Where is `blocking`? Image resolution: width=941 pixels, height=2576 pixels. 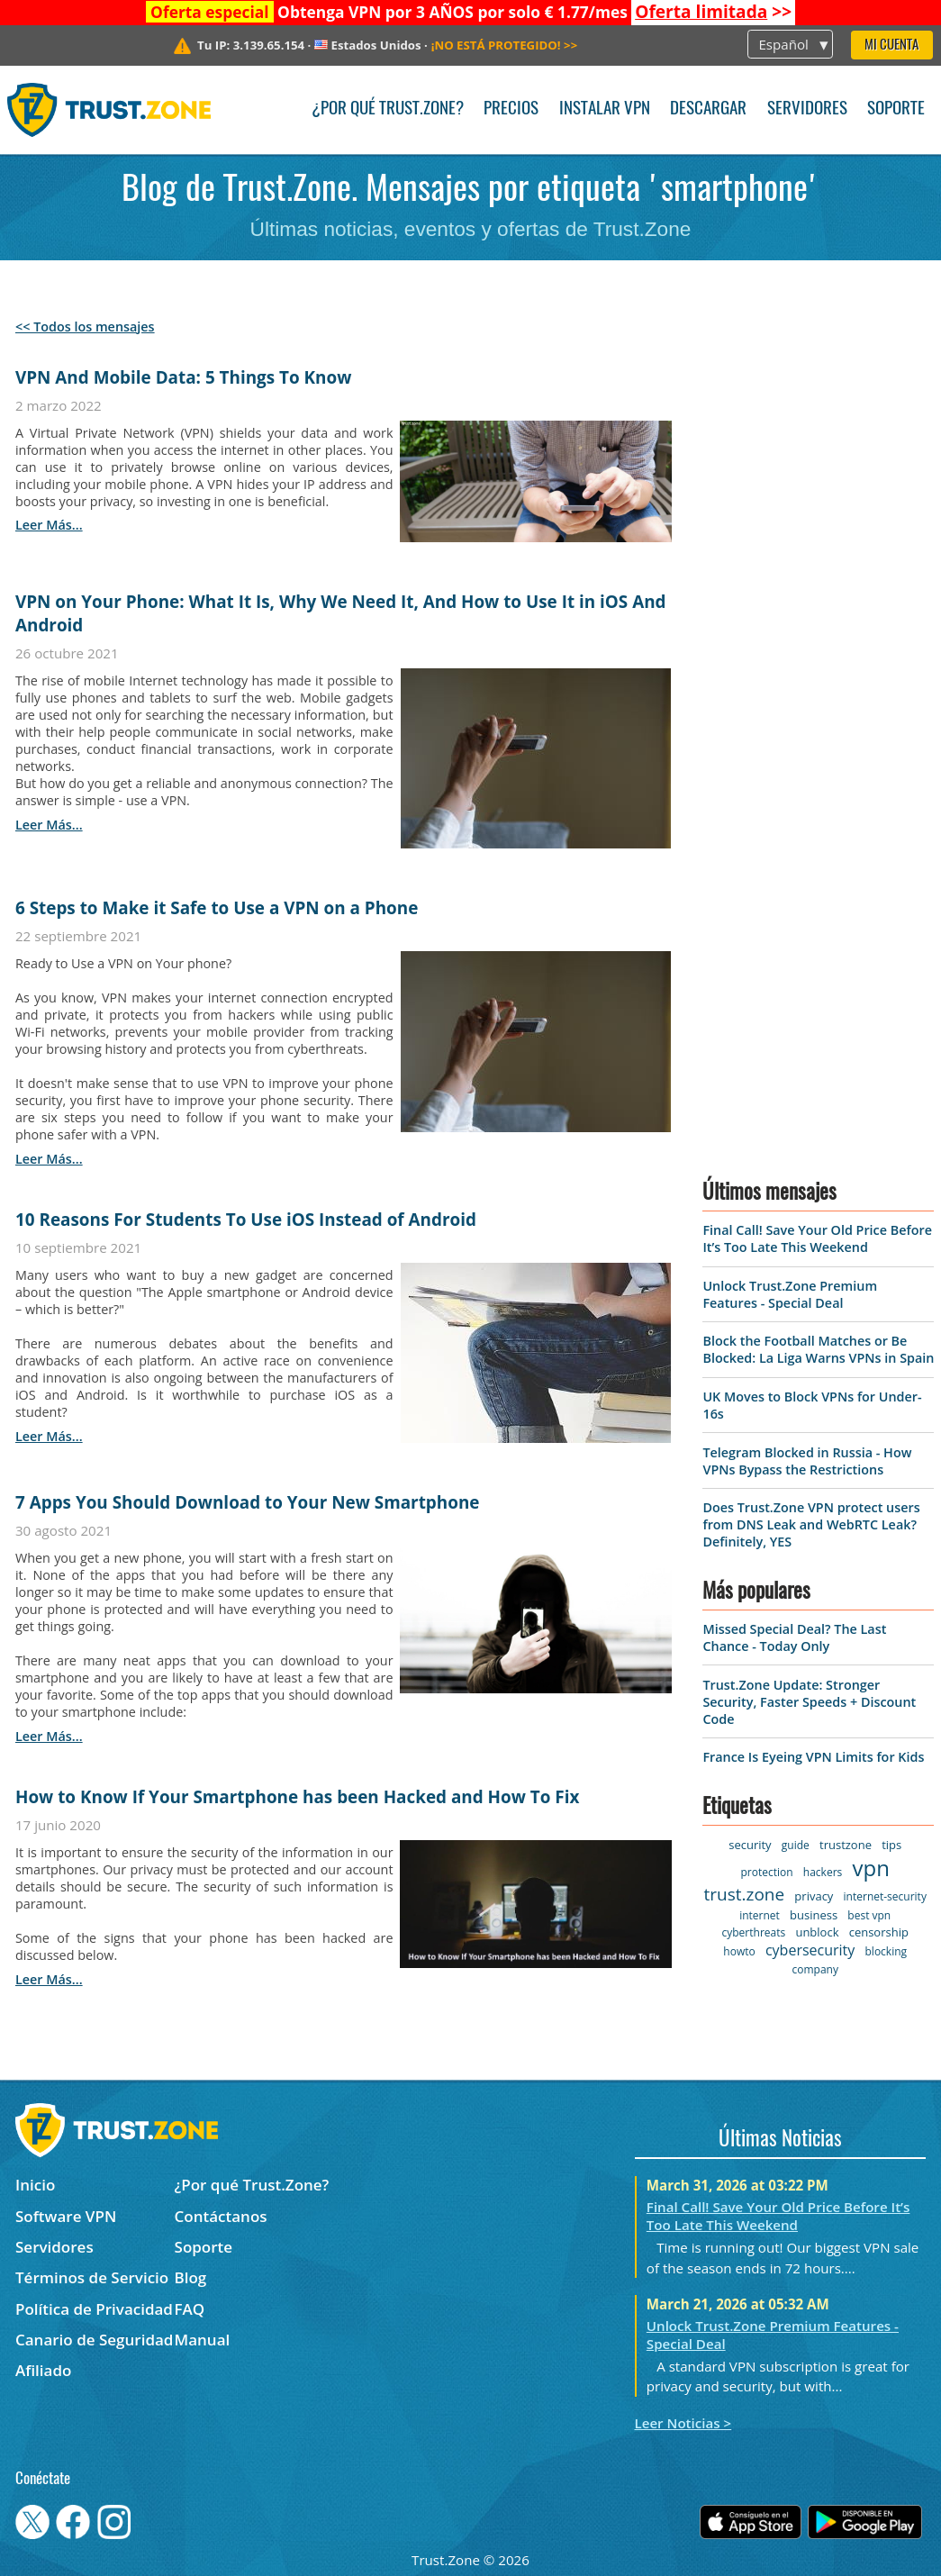 blocking is located at coordinates (886, 1951).